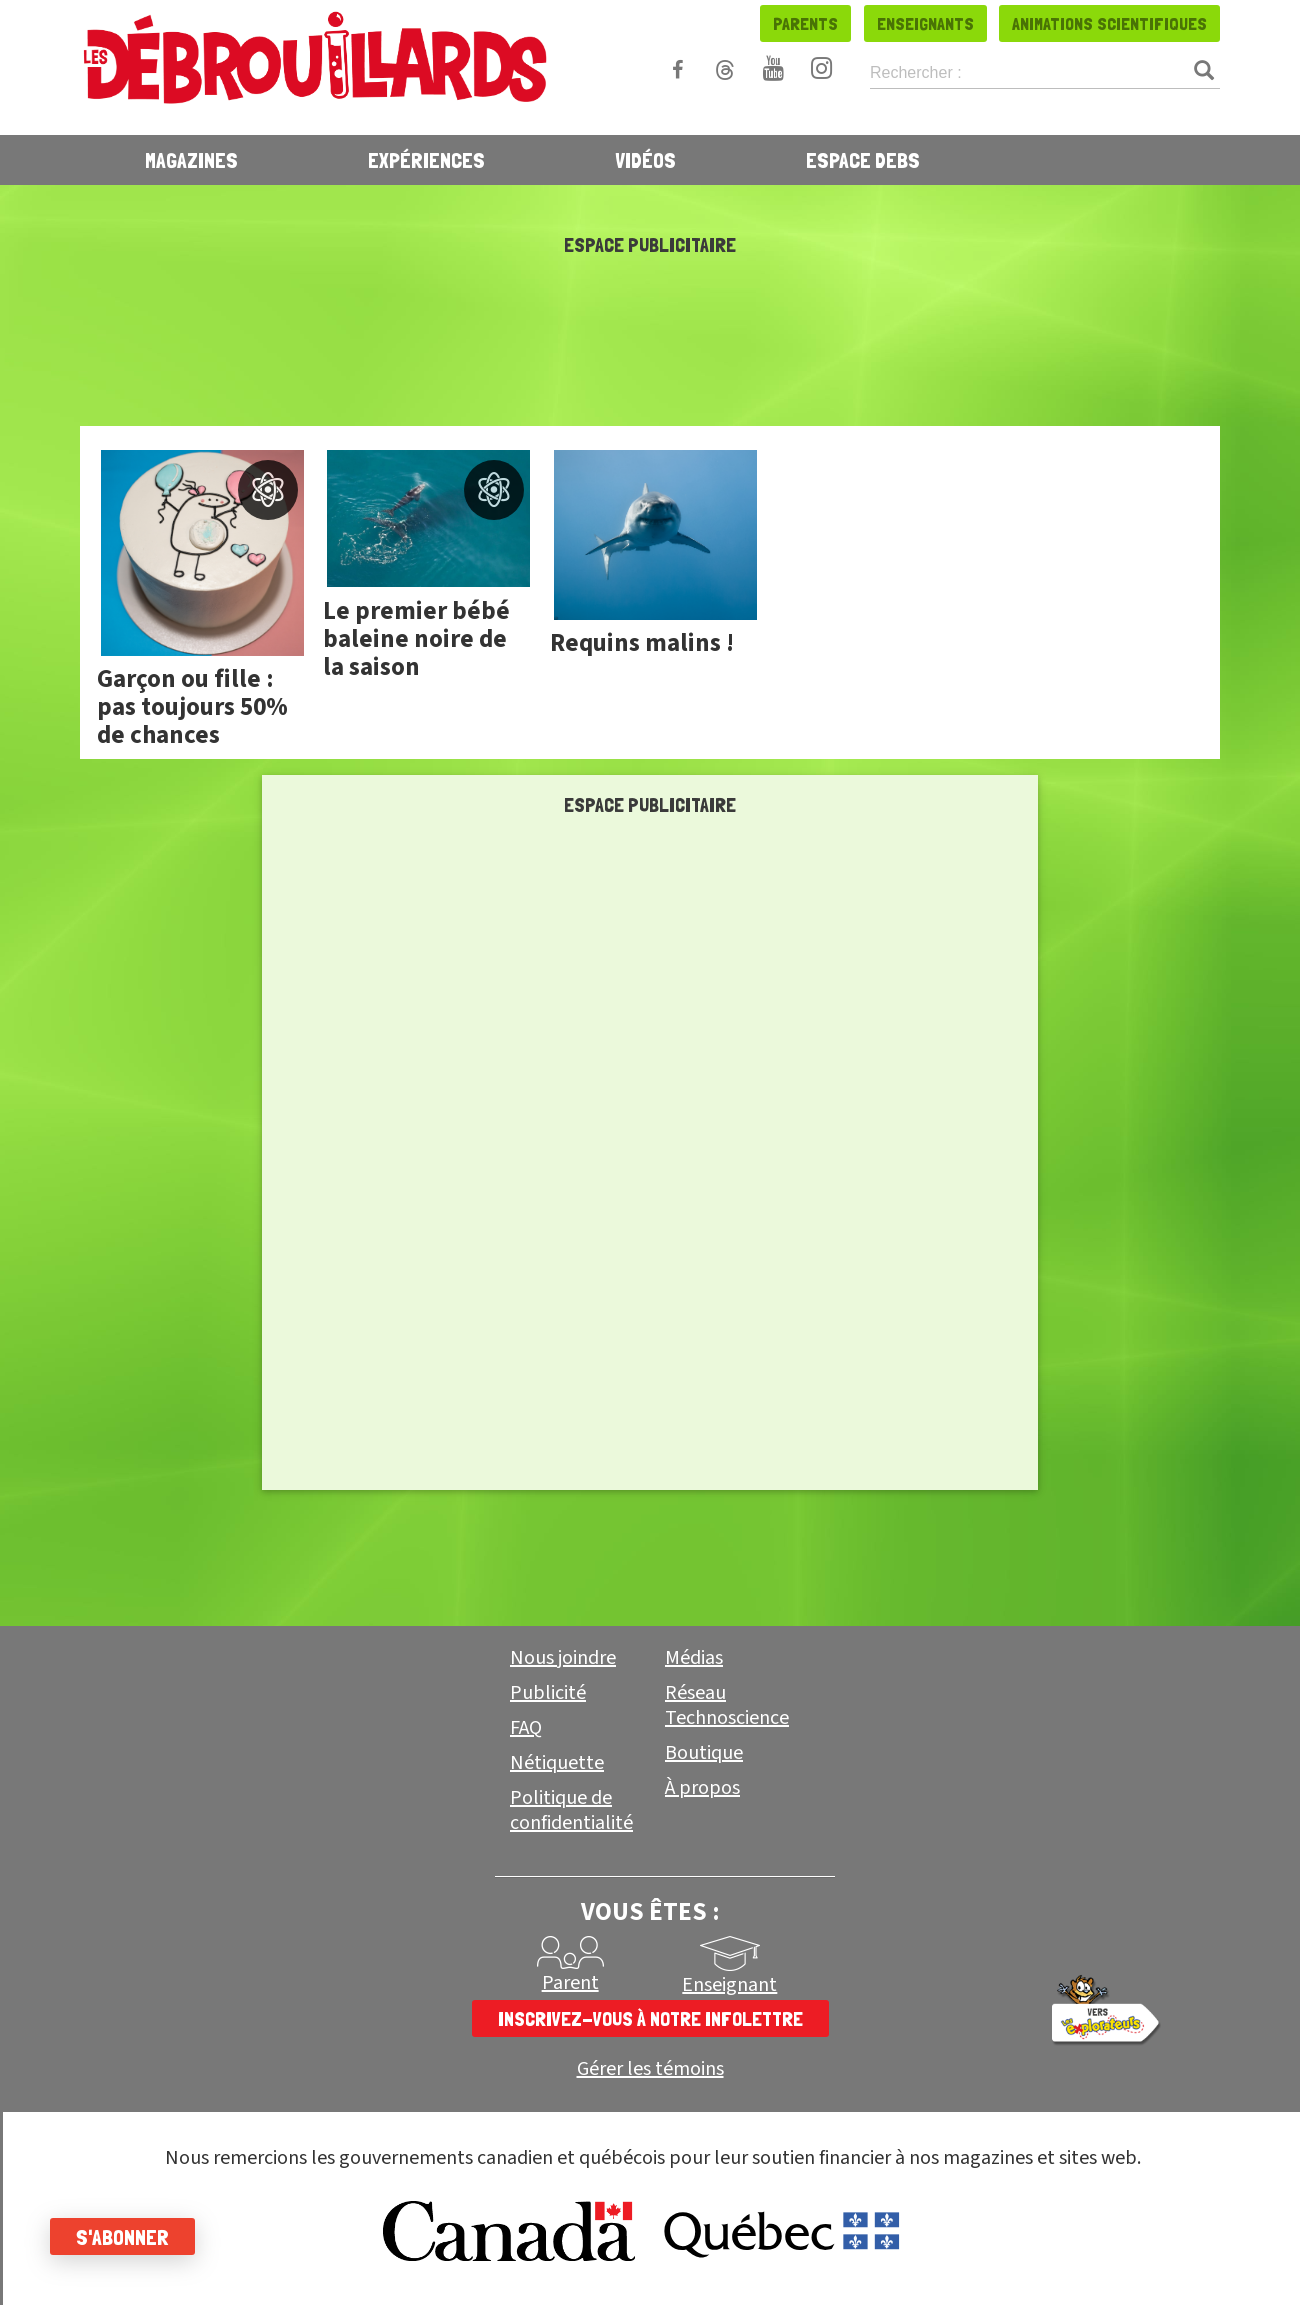 Image resolution: width=1300 pixels, height=2305 pixels. What do you see at coordinates (1109, 23) in the screenshot?
I see `Animations scientifiques` at bounding box center [1109, 23].